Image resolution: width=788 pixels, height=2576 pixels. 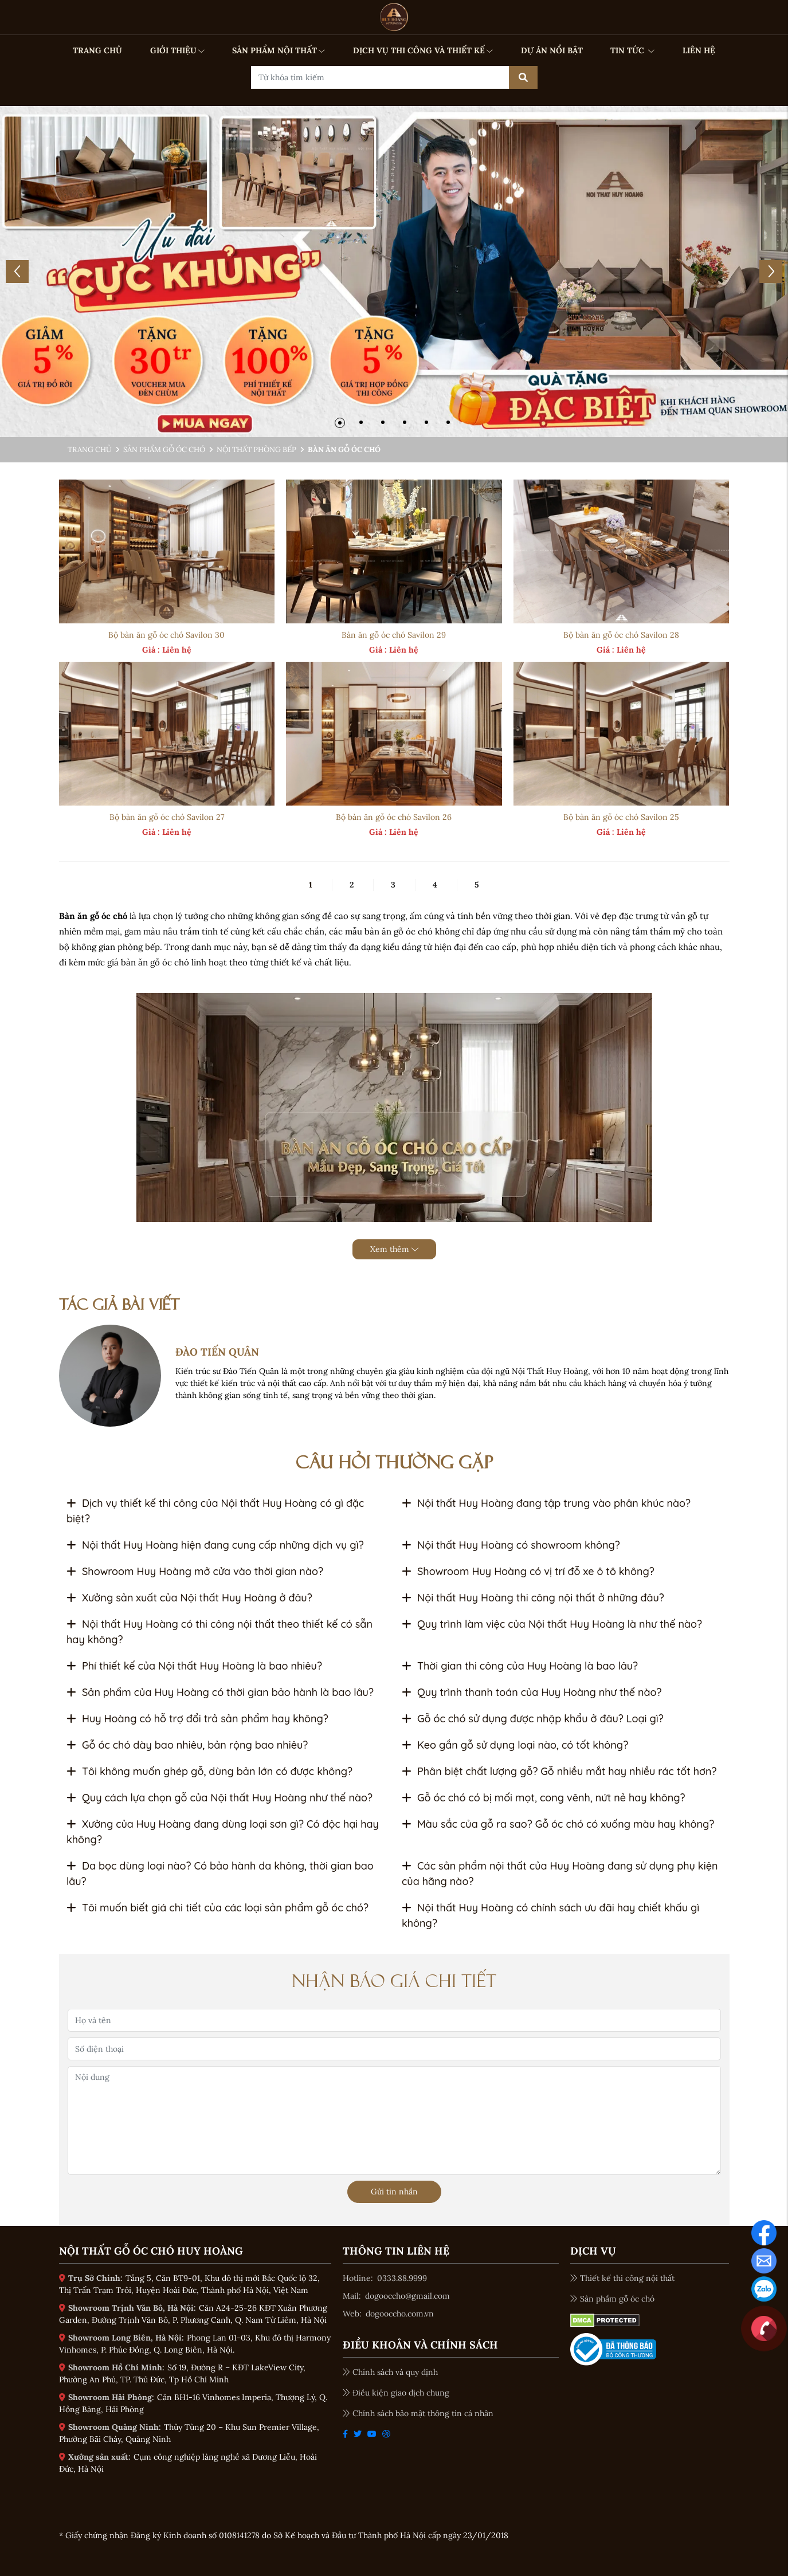 What do you see at coordinates (217, 1907) in the screenshot?
I see `Tôi muốn biết giá chi tiết của các loại sản phẩm gỗ óc chó?` at bounding box center [217, 1907].